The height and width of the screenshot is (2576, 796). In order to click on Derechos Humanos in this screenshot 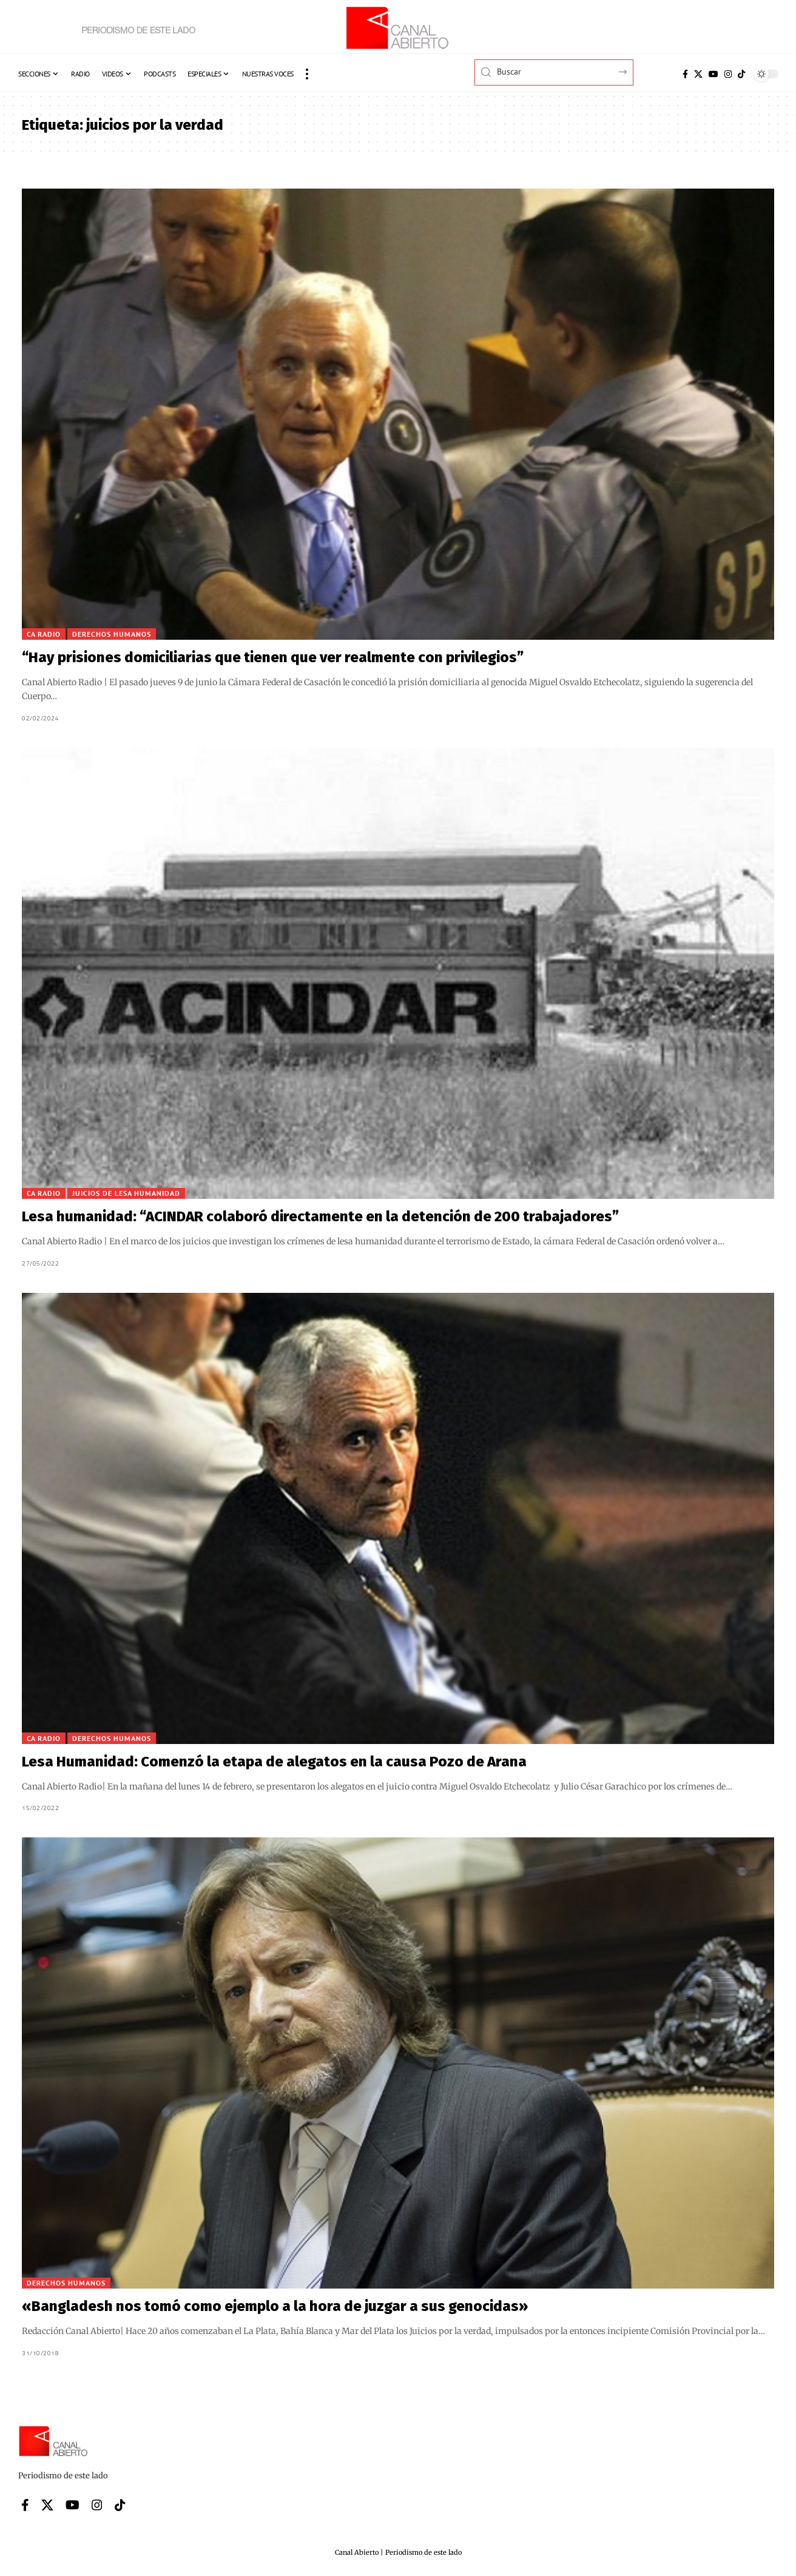, I will do `click(111, 634)`.